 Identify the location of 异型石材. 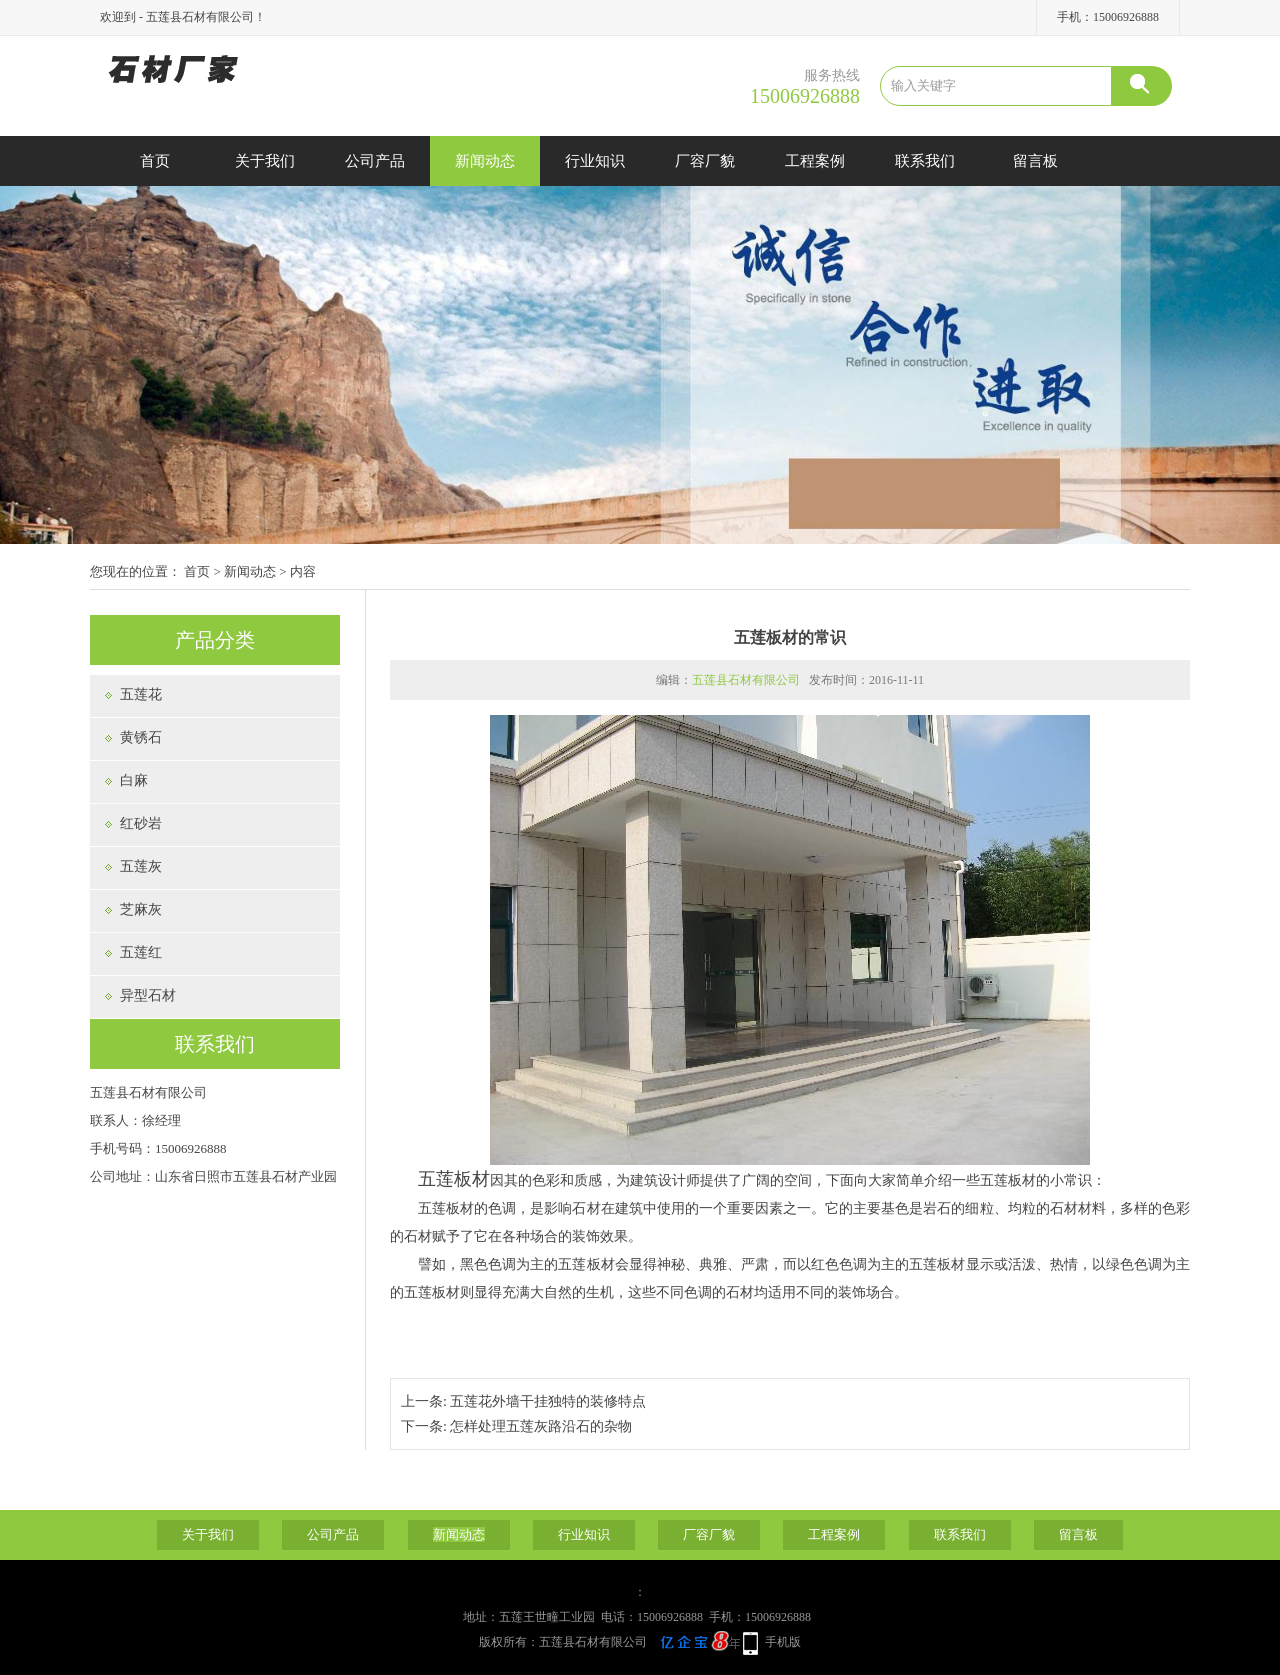
(148, 995).